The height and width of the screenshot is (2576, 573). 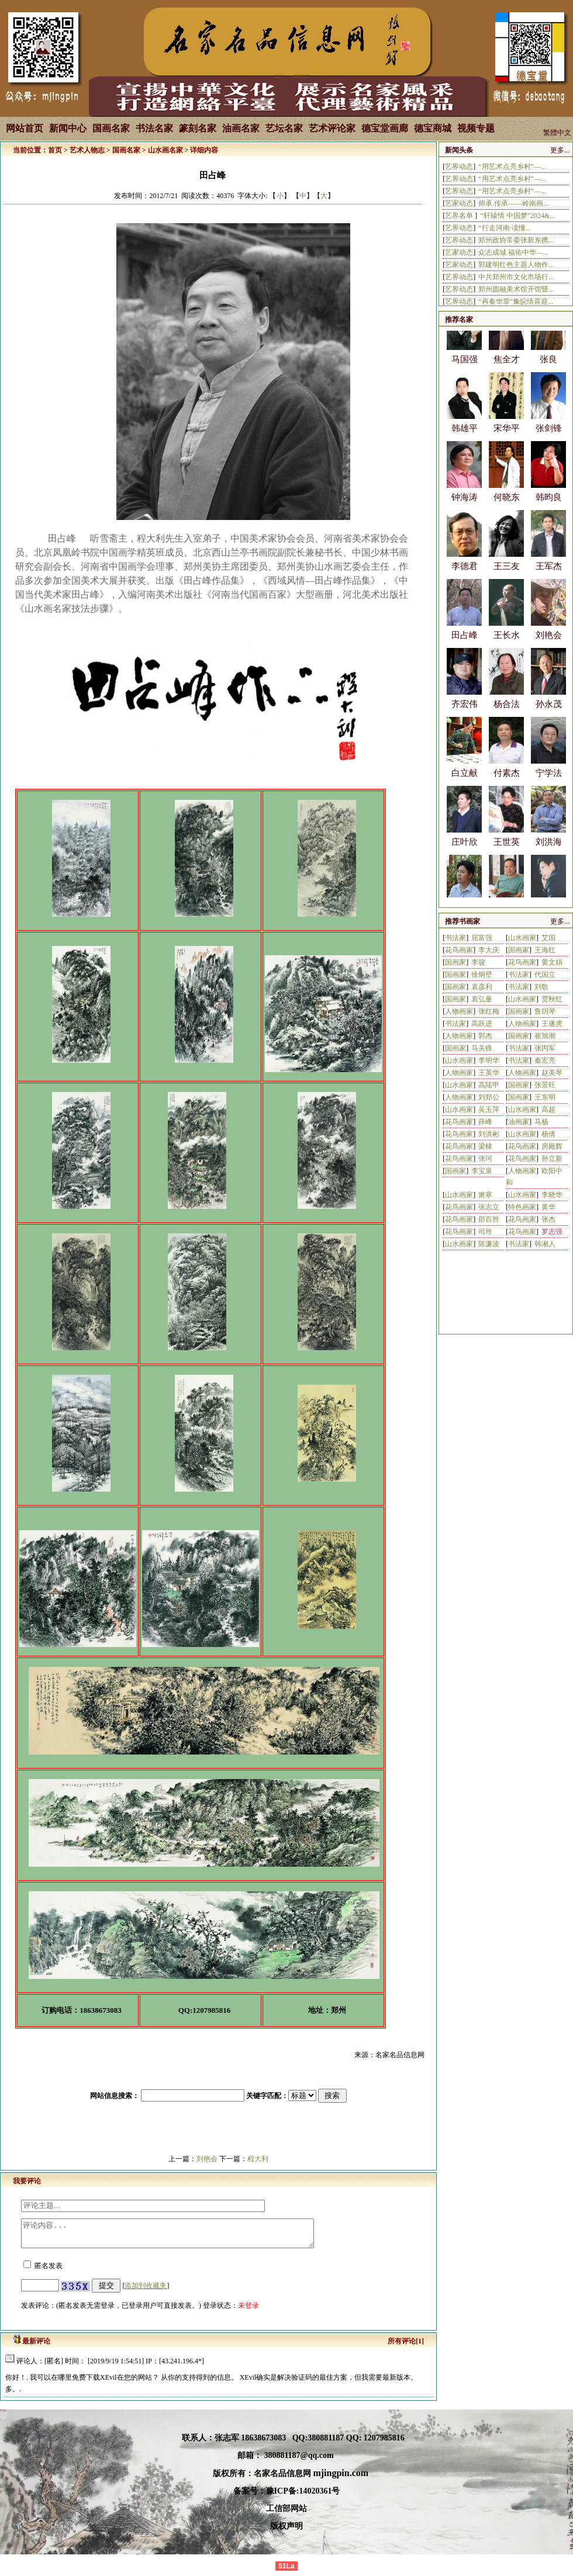 What do you see at coordinates (551, 1073) in the screenshot?
I see `赵美琴` at bounding box center [551, 1073].